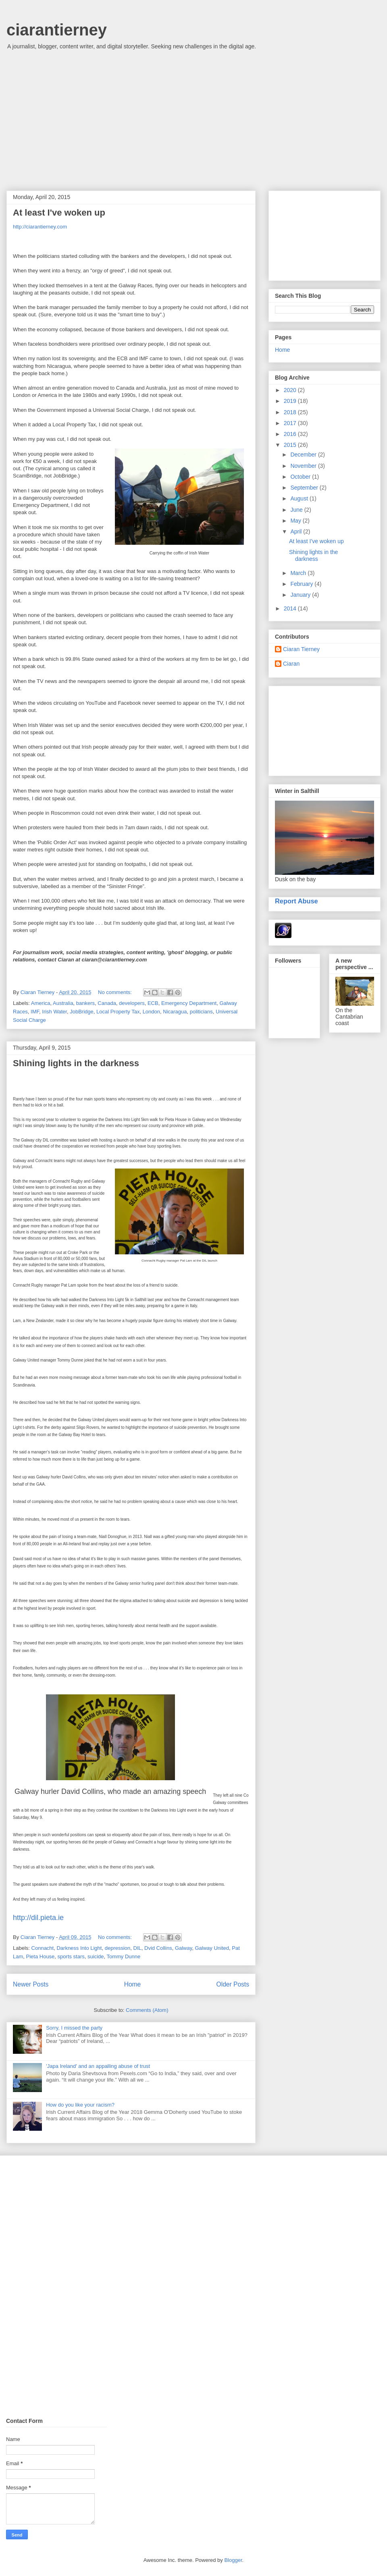 This screenshot has width=387, height=2576. What do you see at coordinates (232, 1984) in the screenshot?
I see `Older Posts` at bounding box center [232, 1984].